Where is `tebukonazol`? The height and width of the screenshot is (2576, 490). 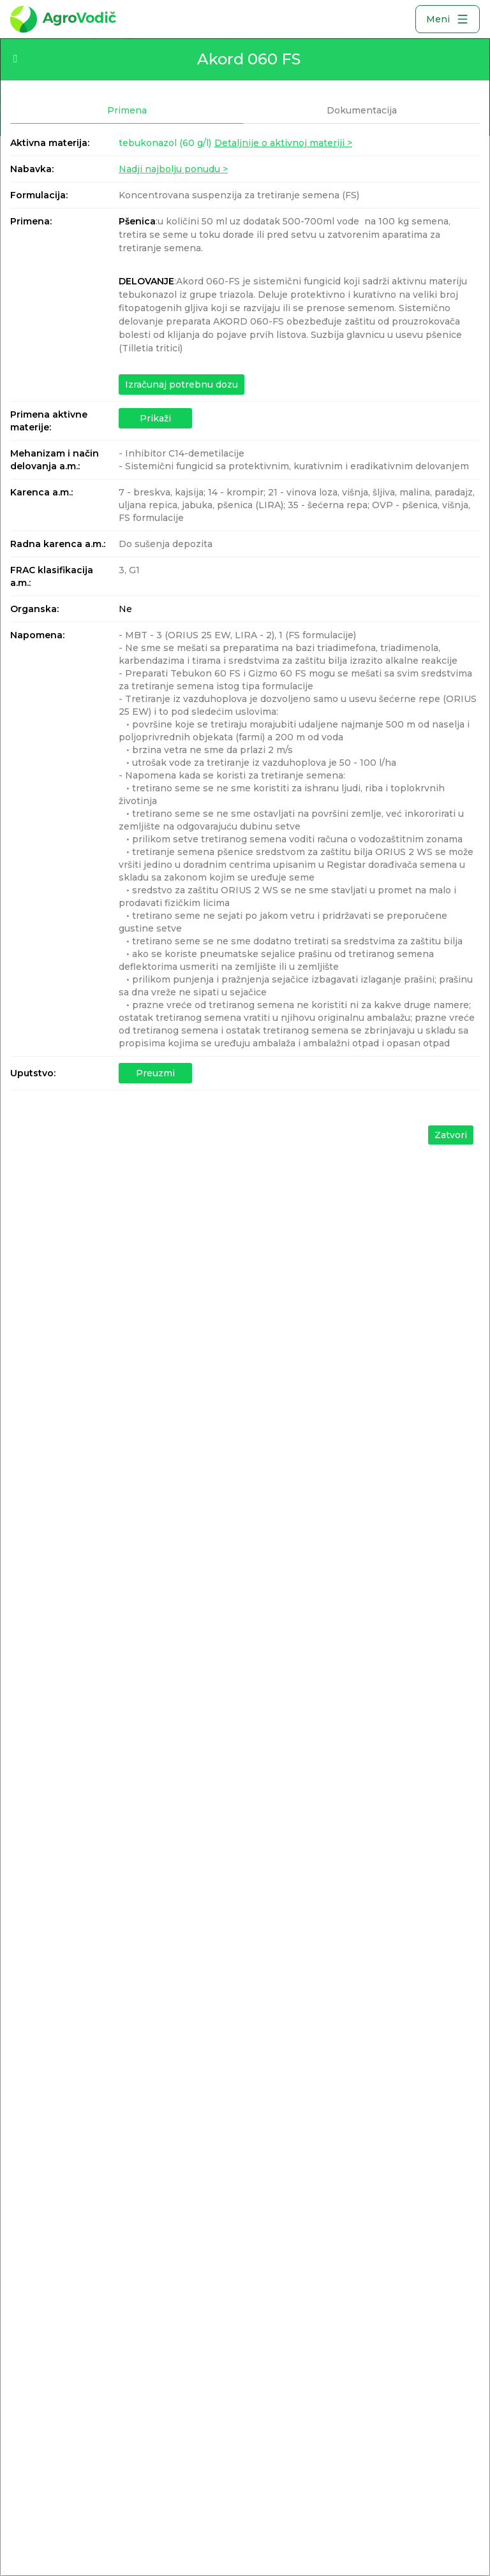 tebukonazol is located at coordinates (165, 143).